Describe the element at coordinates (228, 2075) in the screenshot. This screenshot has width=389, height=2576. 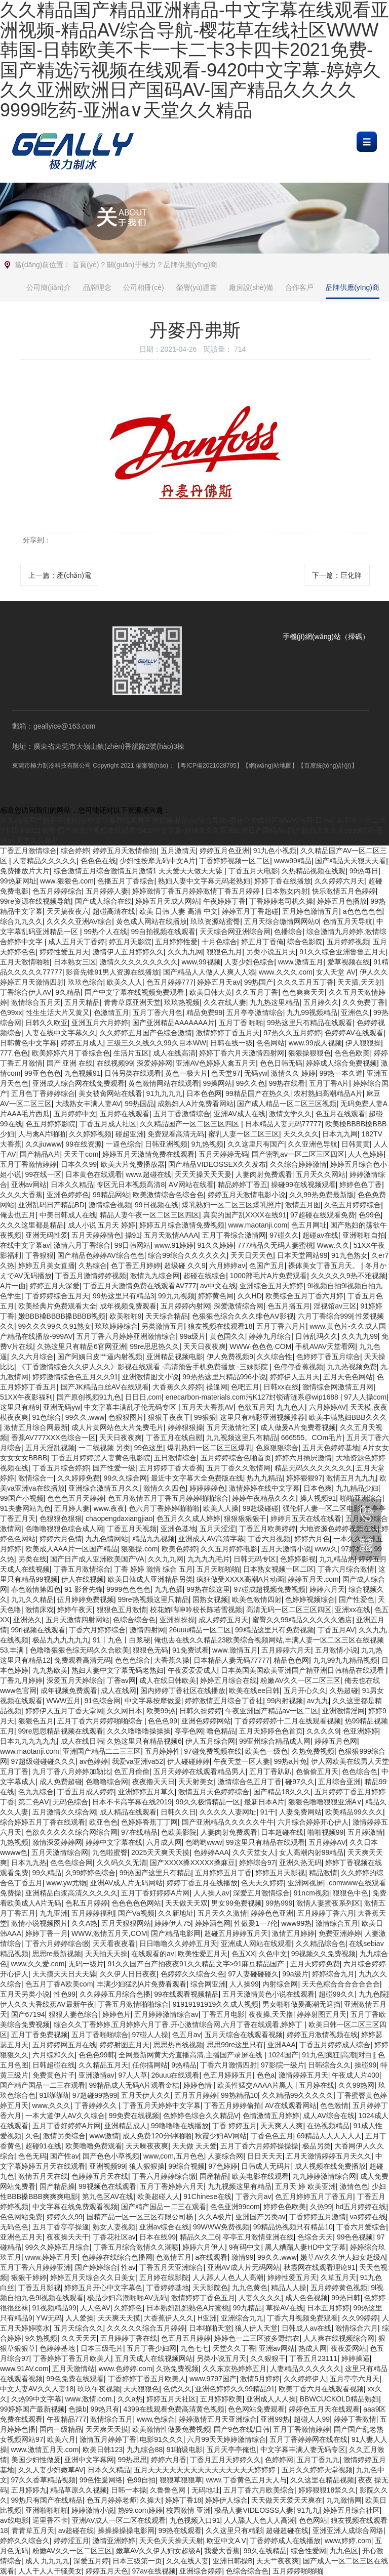
I see `色五月婷婷五月` at that location.